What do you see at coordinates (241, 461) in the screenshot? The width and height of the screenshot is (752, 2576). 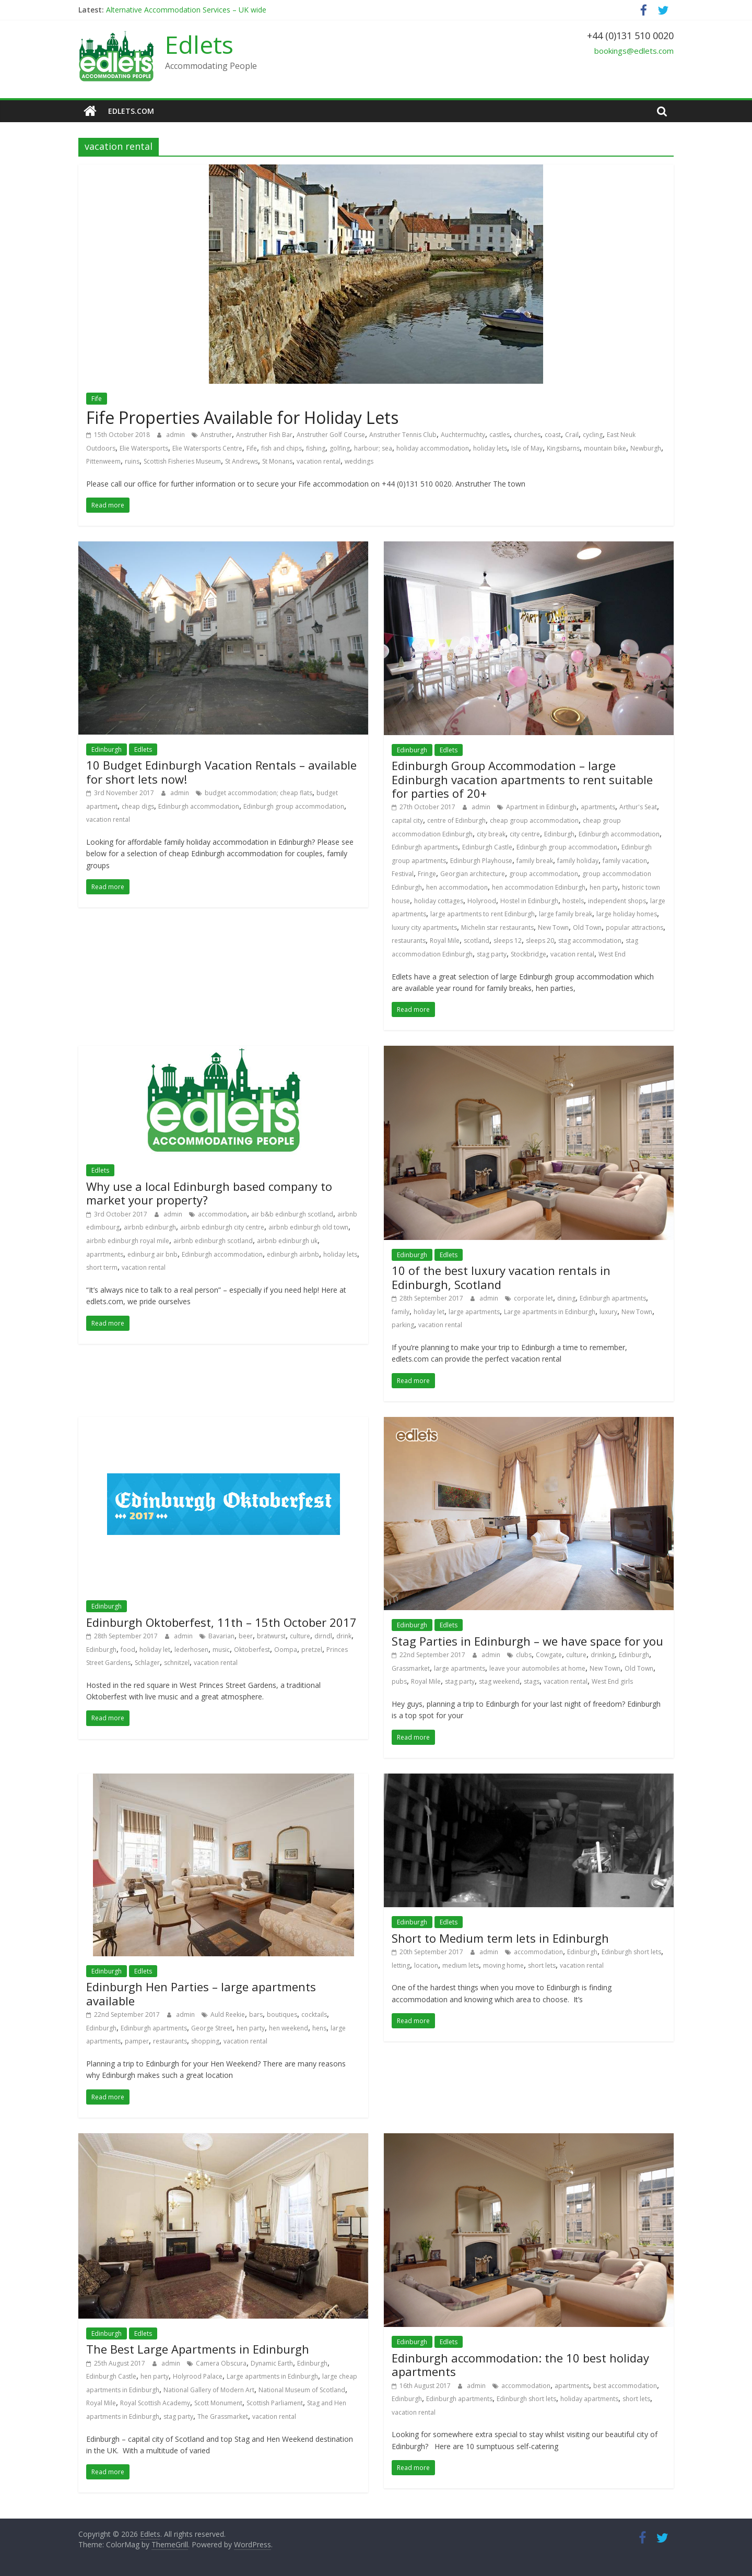 I see `St Andrews` at bounding box center [241, 461].